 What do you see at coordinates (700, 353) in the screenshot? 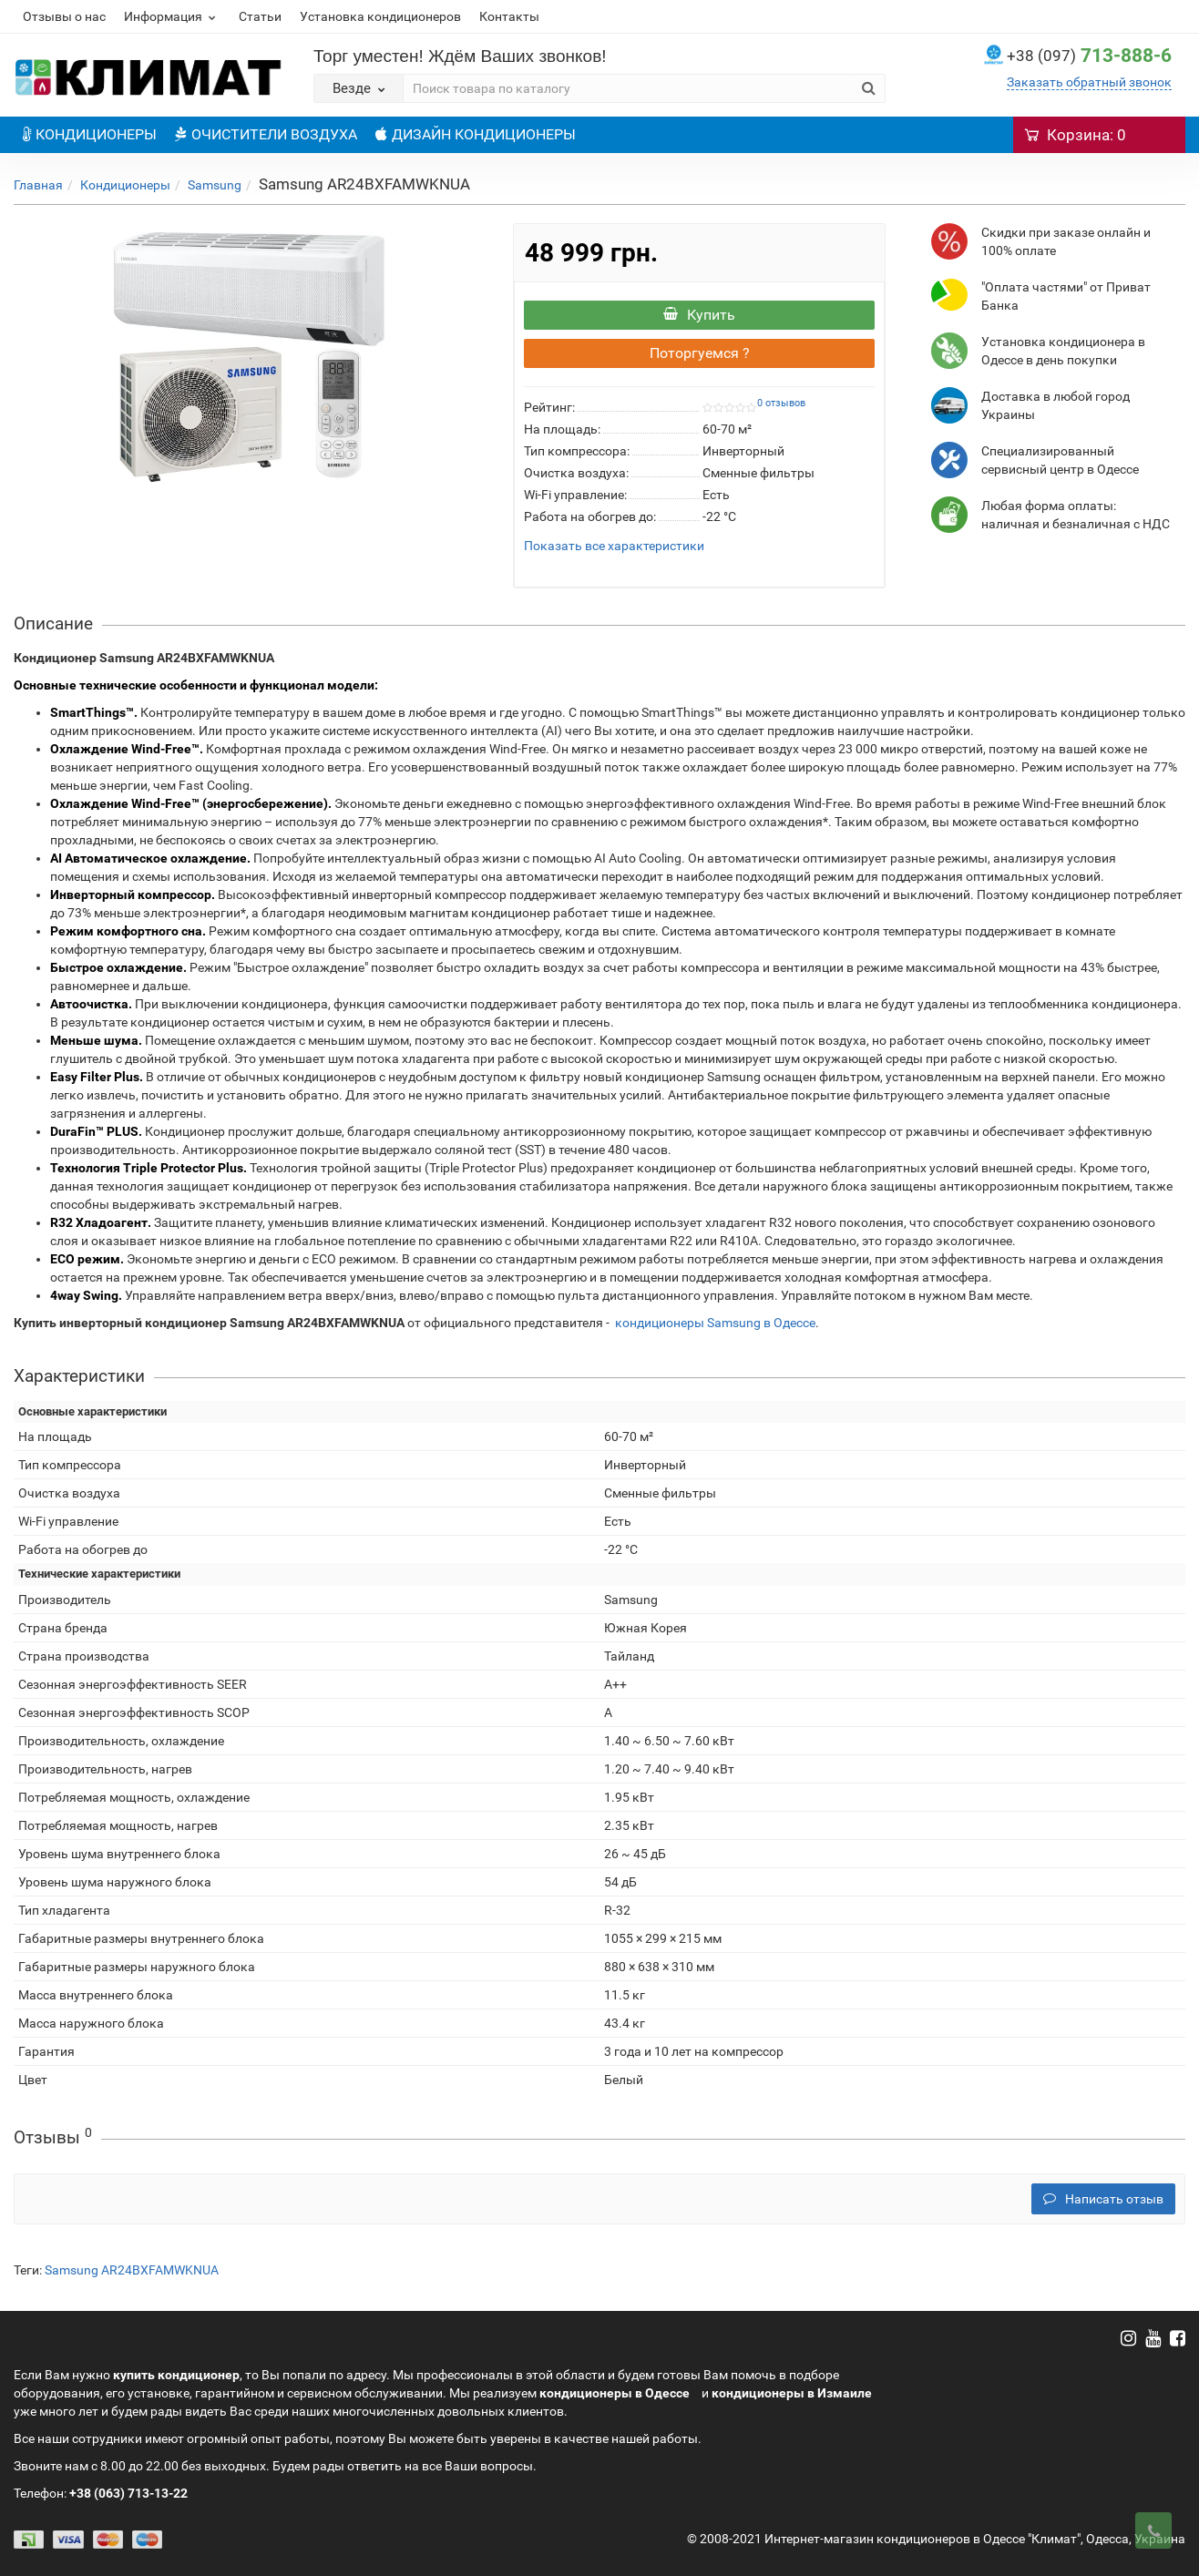
I see `Поторгуемся ?` at bounding box center [700, 353].